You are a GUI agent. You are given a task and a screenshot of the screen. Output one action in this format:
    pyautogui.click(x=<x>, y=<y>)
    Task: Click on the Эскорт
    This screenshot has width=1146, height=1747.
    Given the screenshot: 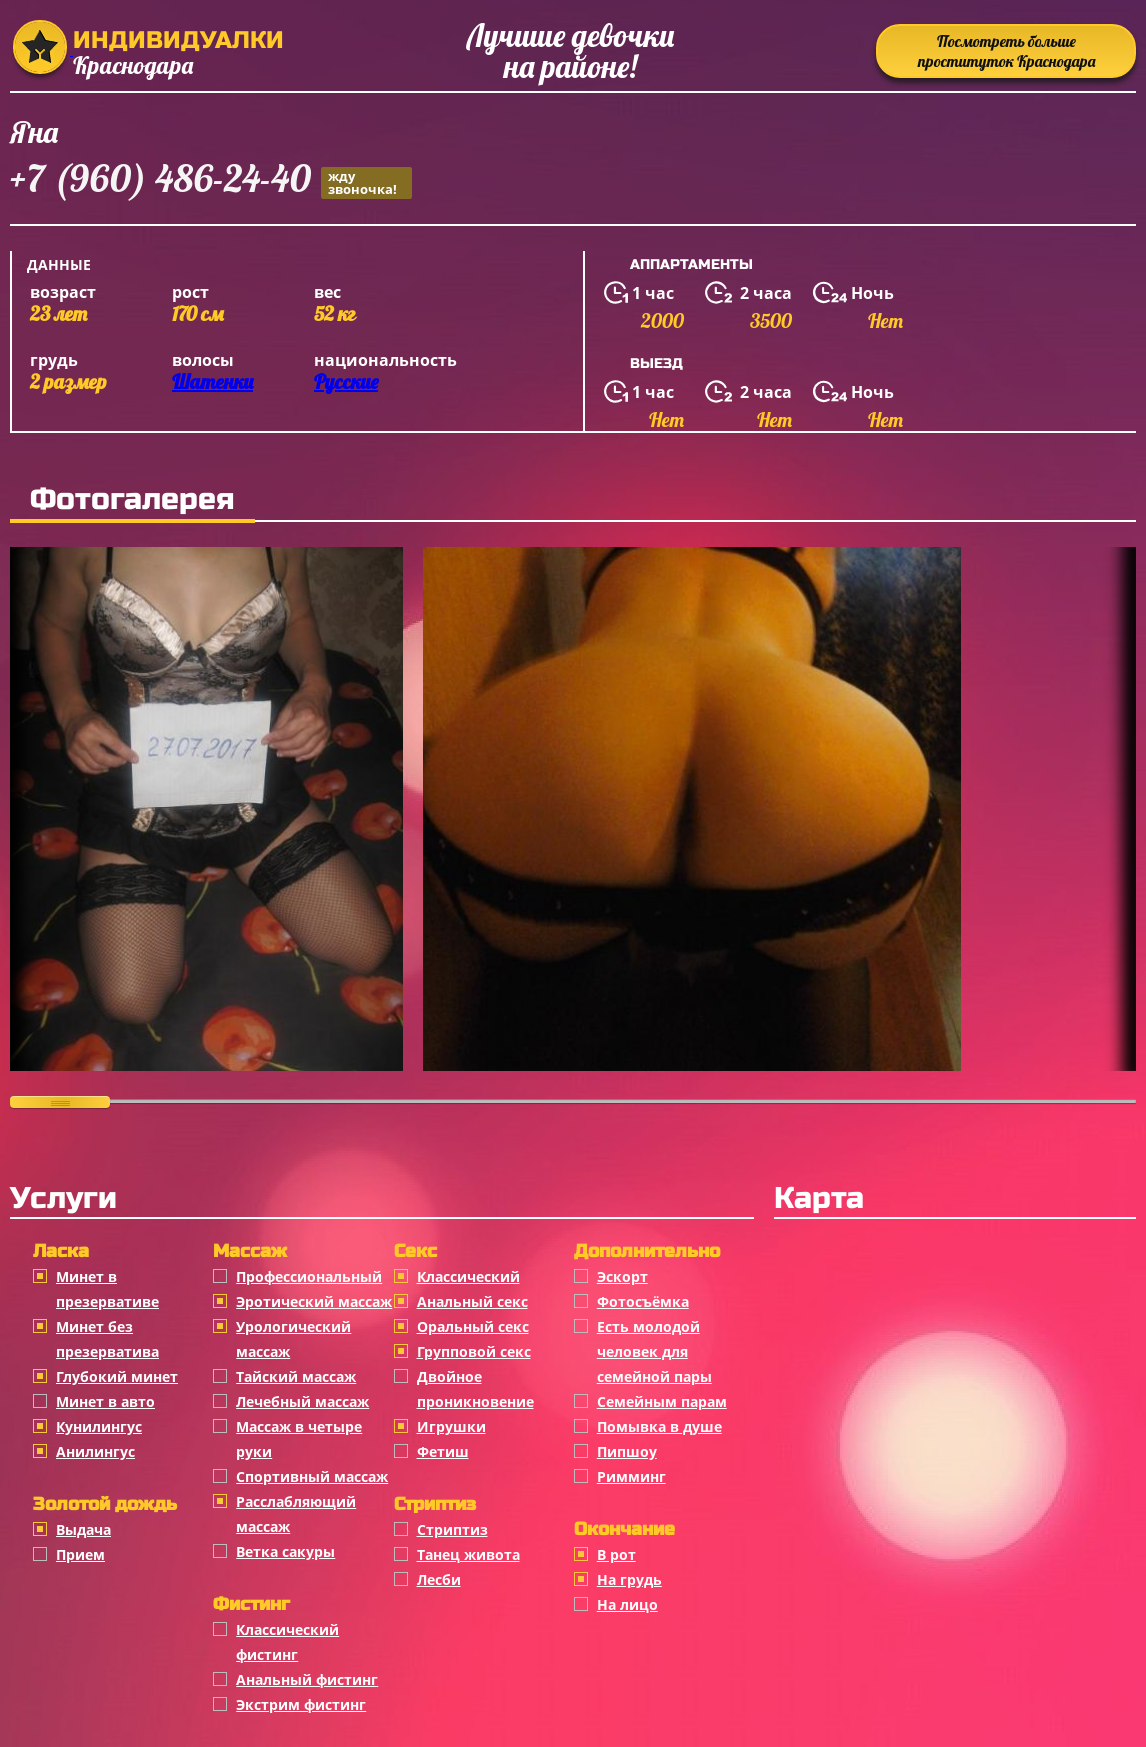 What is the action you would take?
    pyautogui.click(x=622, y=1276)
    